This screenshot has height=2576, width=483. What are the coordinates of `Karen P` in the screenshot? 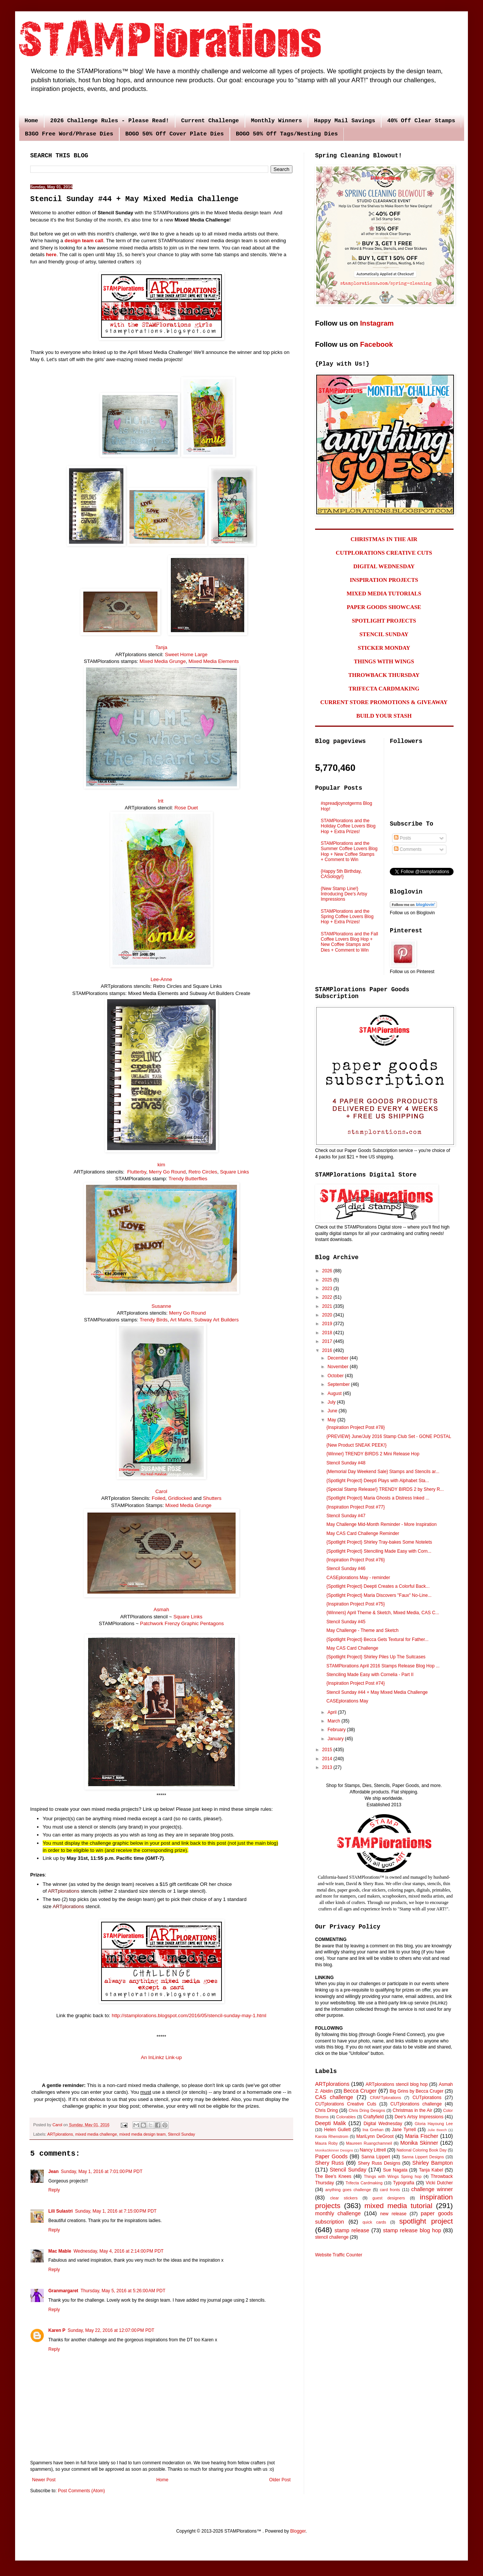 It's located at (56, 2330).